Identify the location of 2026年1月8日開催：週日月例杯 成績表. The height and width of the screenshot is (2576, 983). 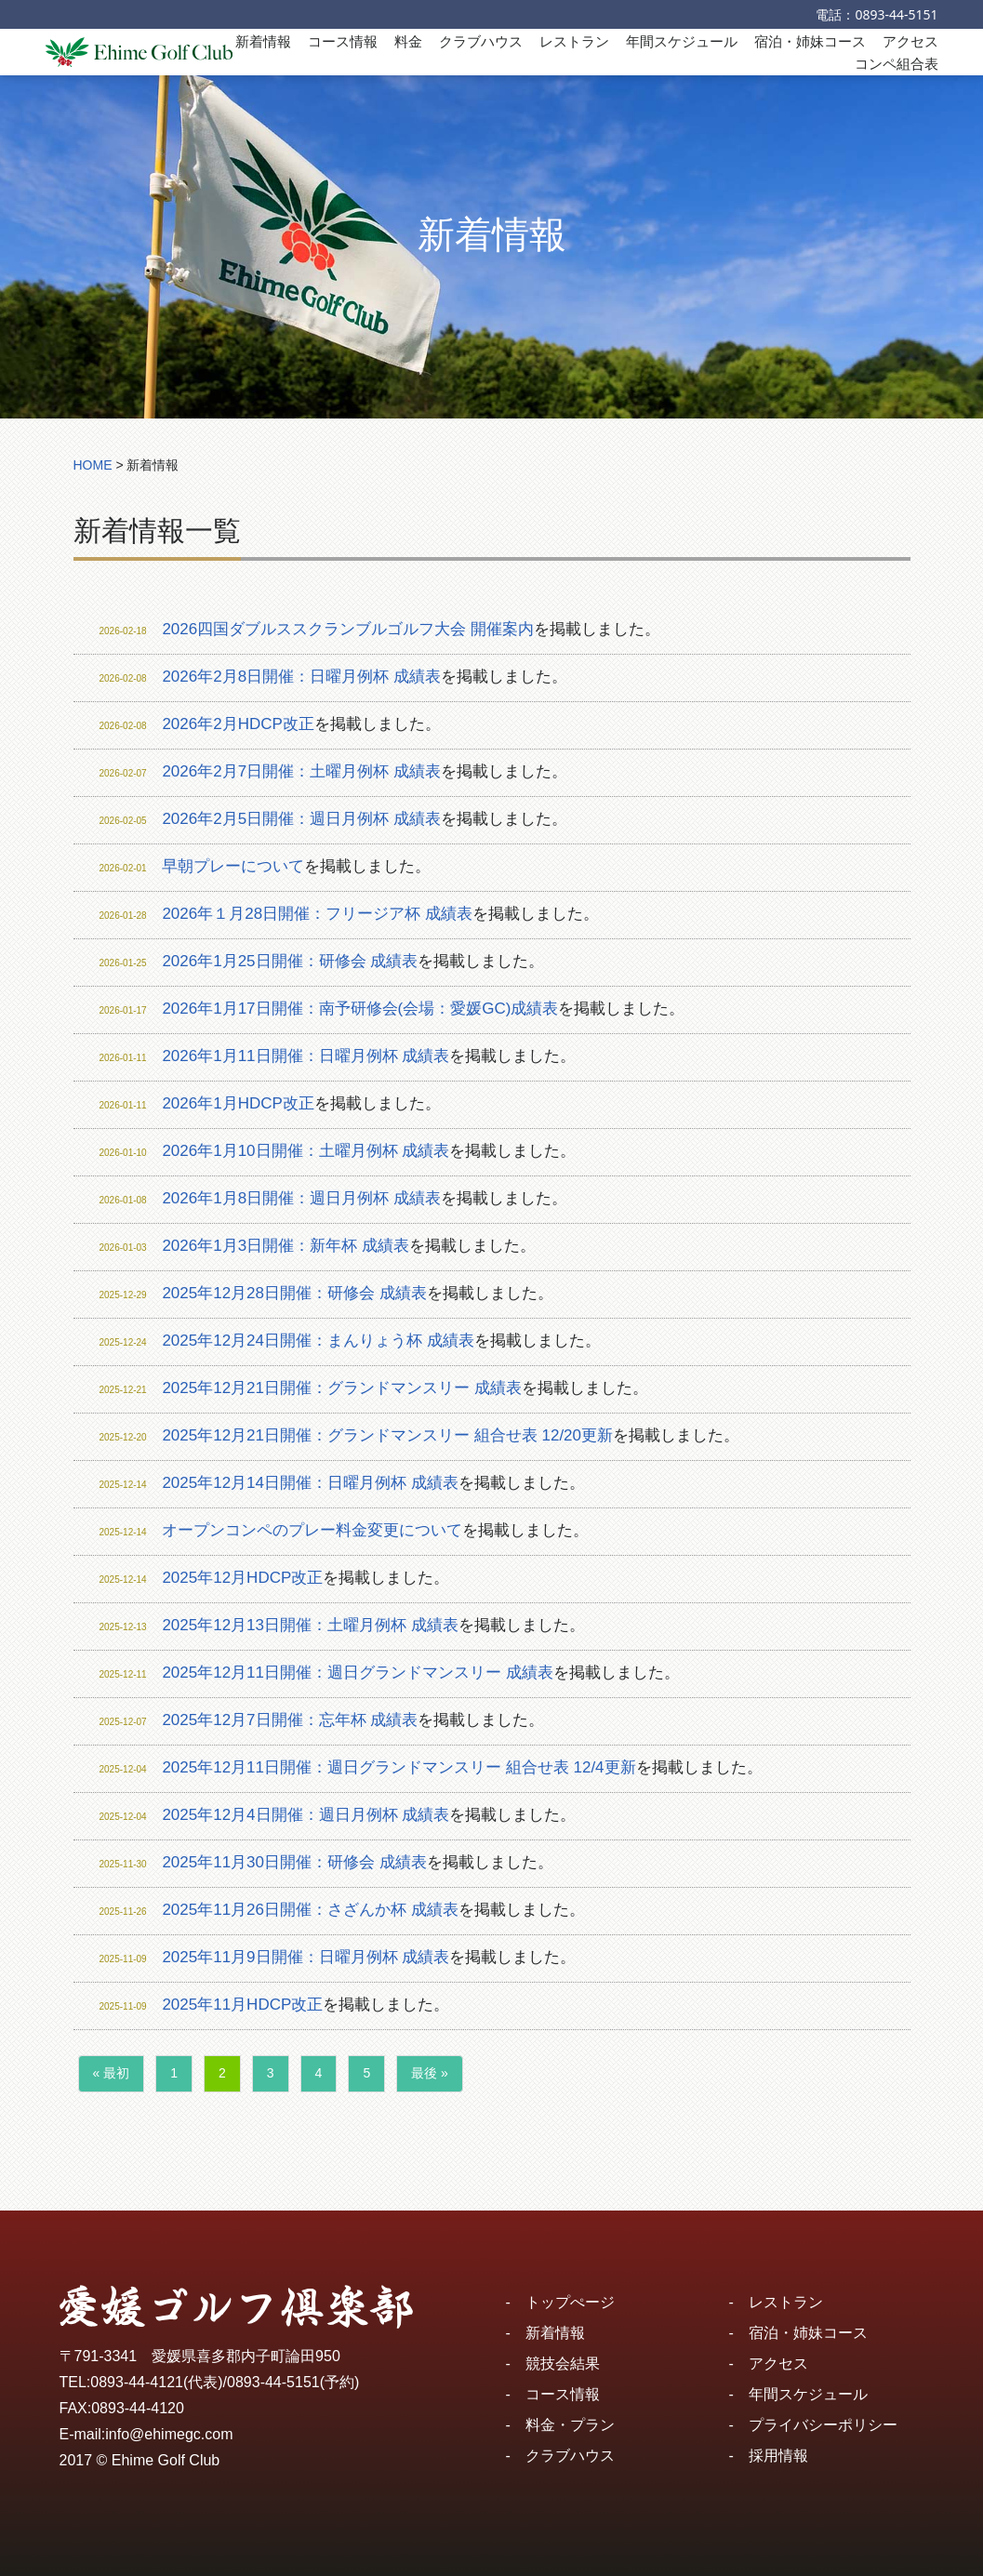
(301, 1198).